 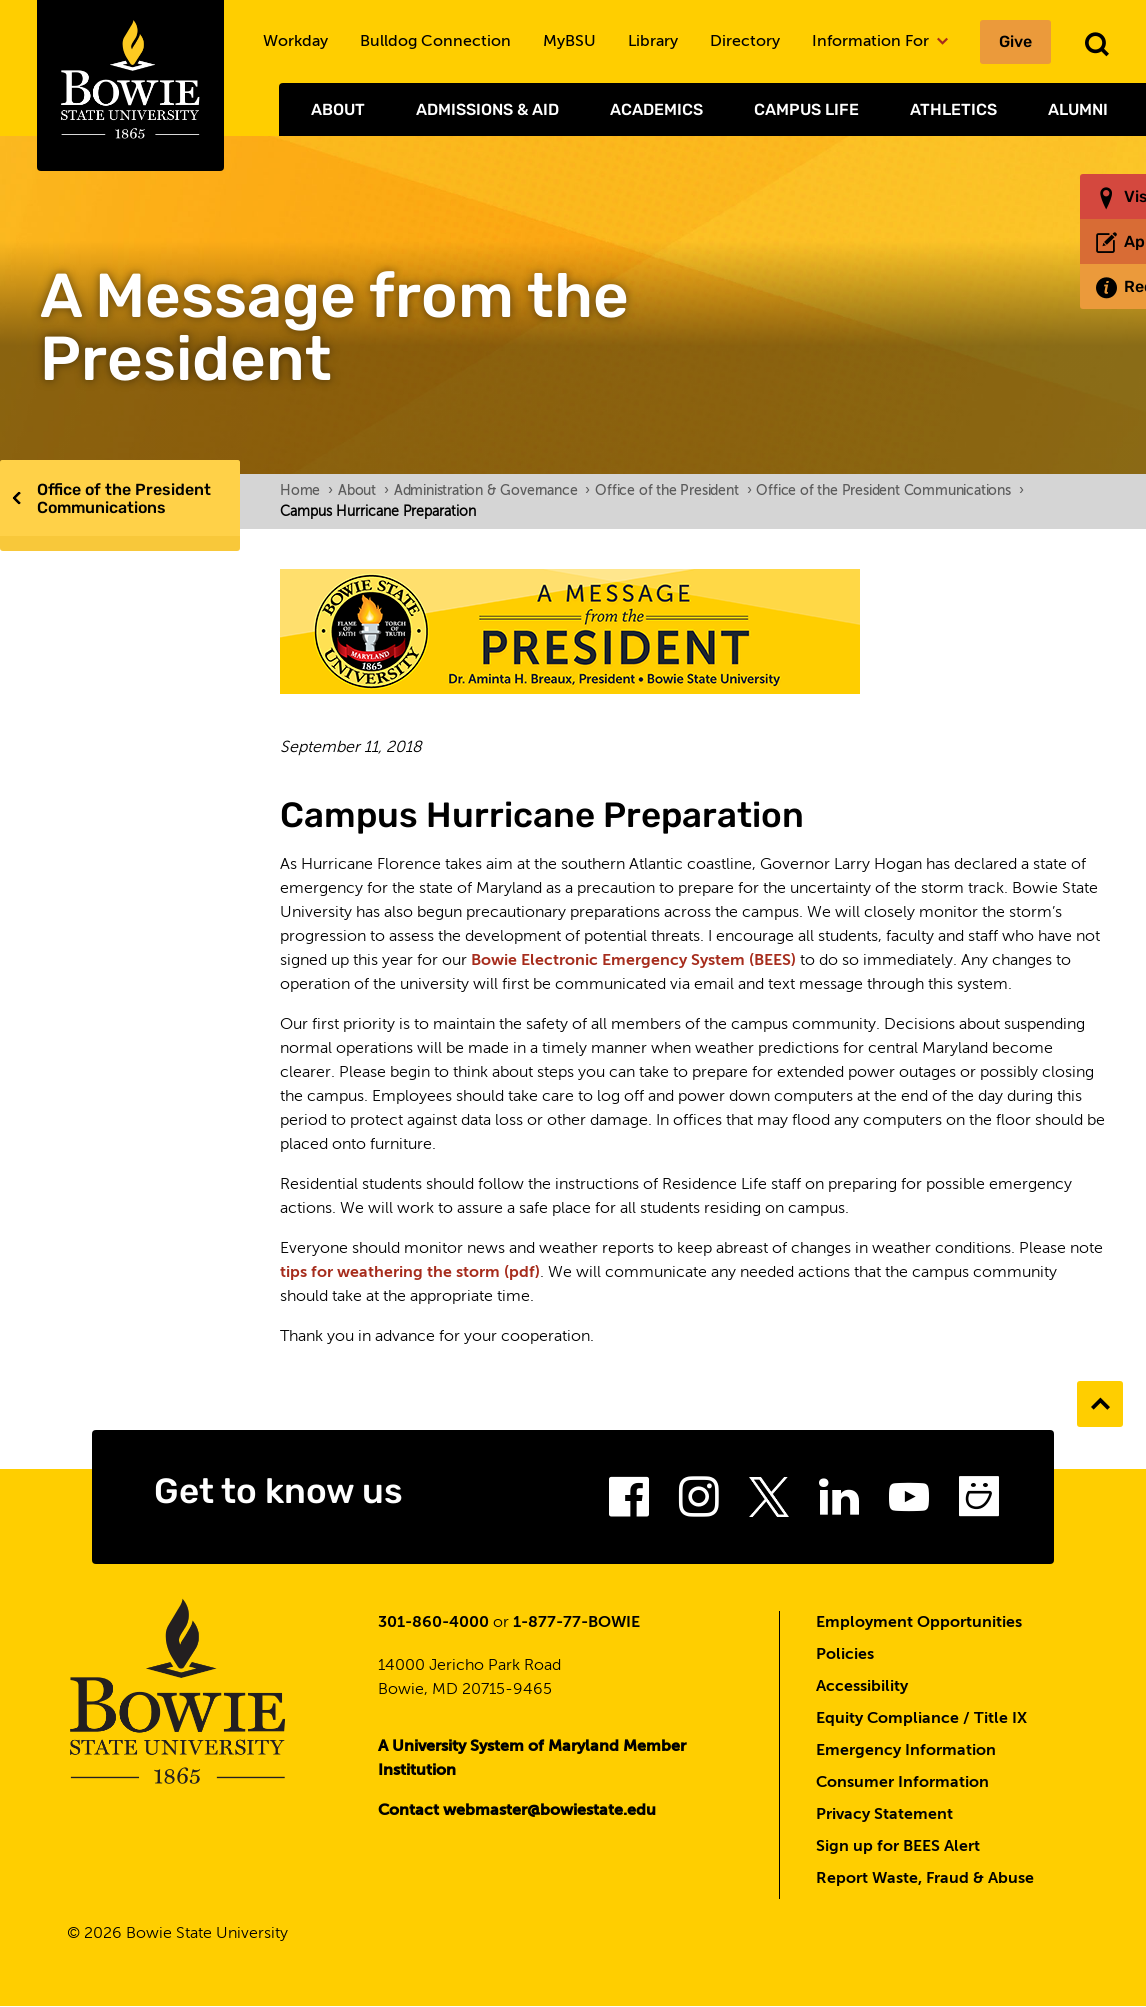 What do you see at coordinates (576, 1623) in the screenshot?
I see `1-877-77-BOWIE` at bounding box center [576, 1623].